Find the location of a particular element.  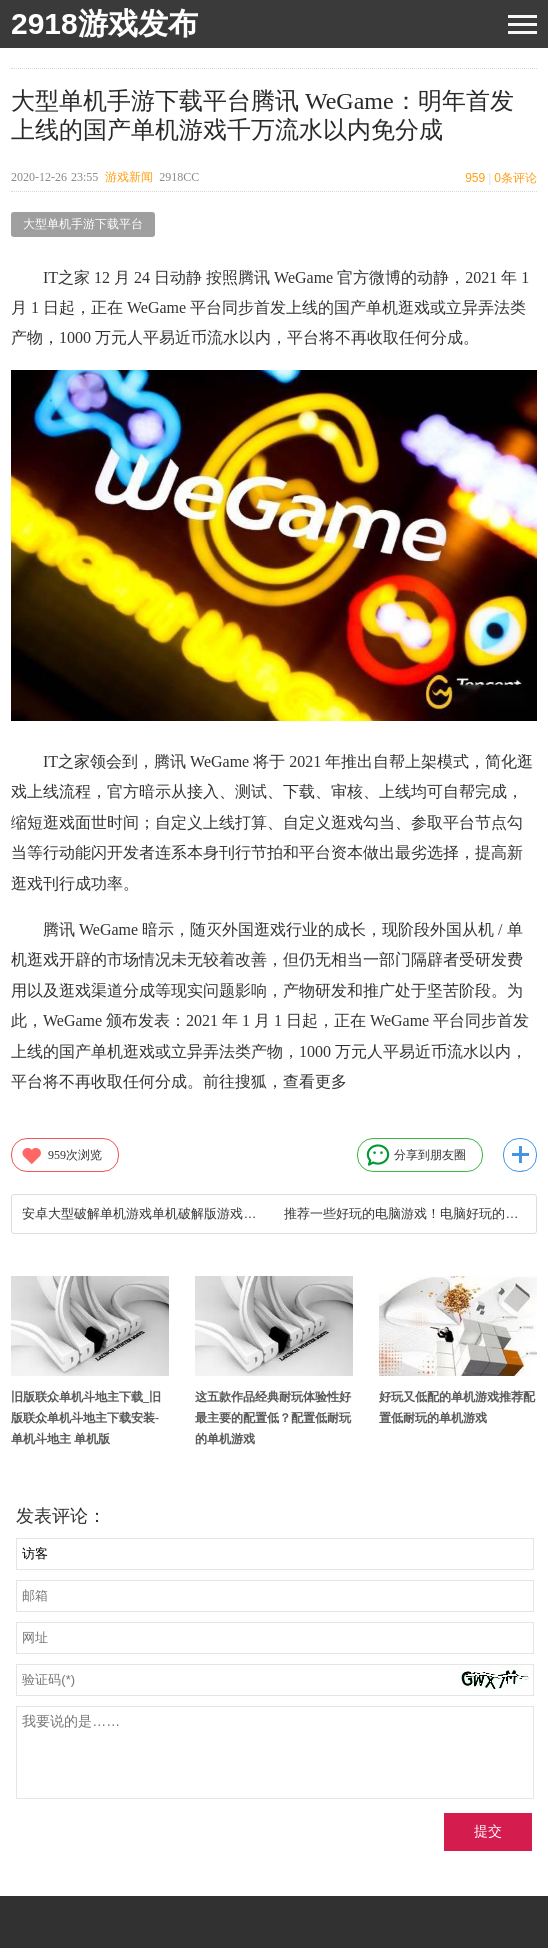

更多 is located at coordinates (520, 1155).